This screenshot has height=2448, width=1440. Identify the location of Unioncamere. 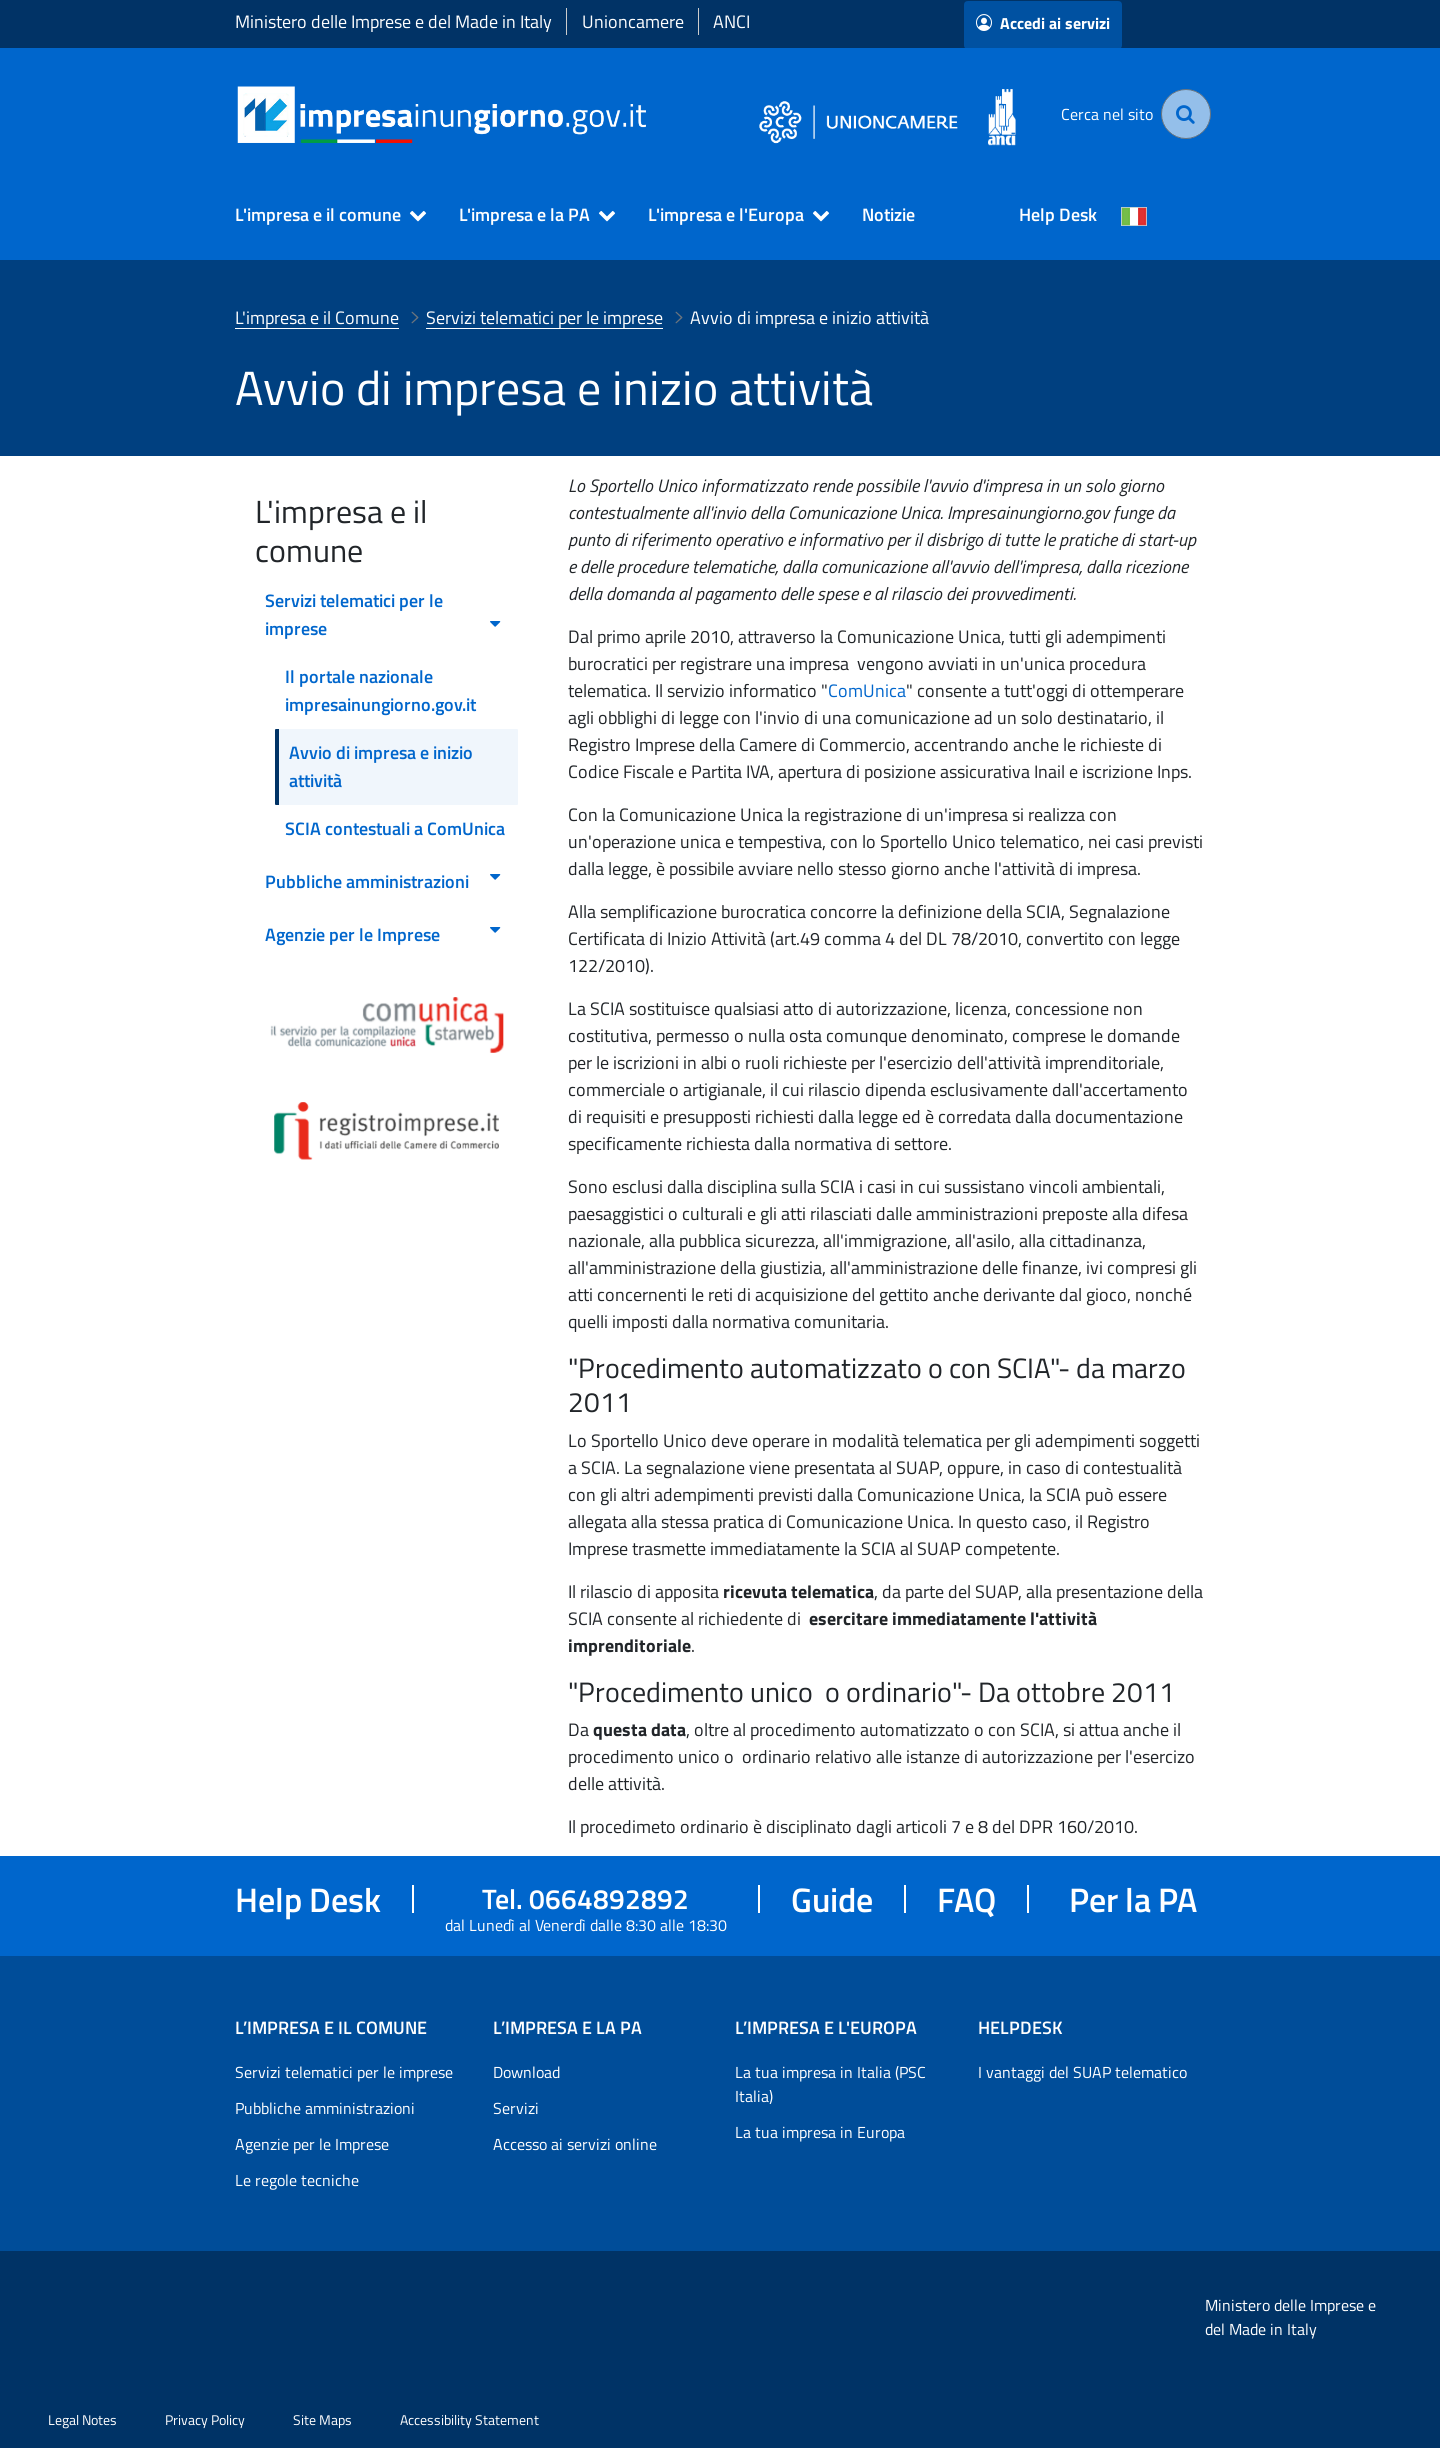
(633, 21).